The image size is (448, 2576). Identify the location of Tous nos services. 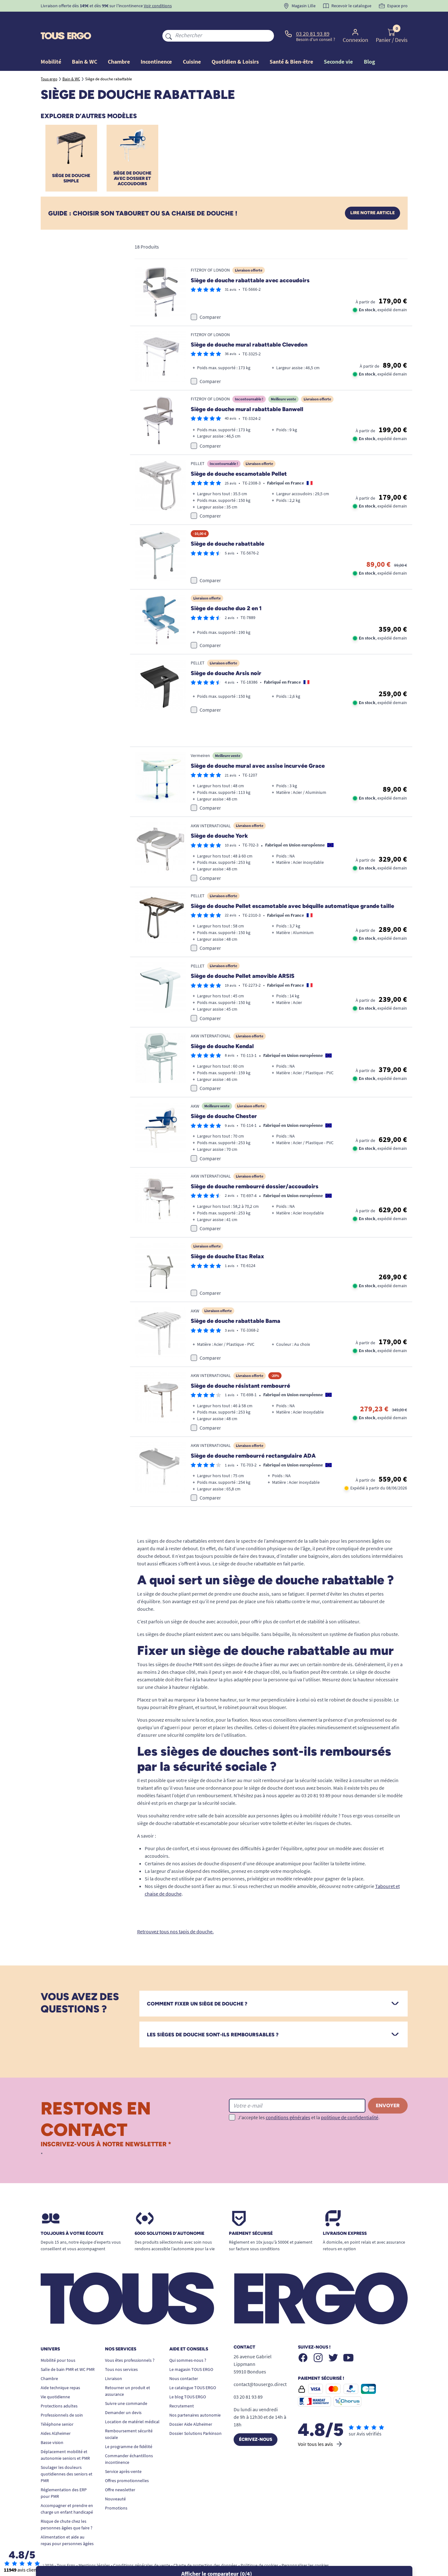
(121, 2352).